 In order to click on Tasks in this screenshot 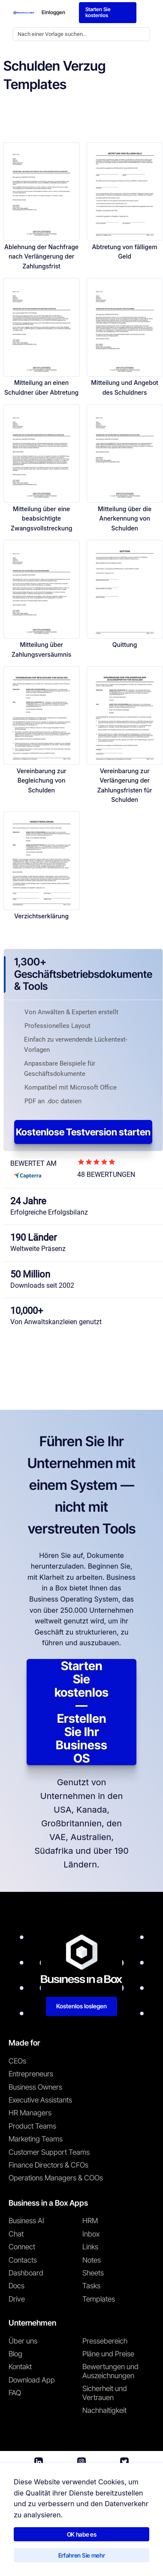, I will do `click(91, 2285)`.